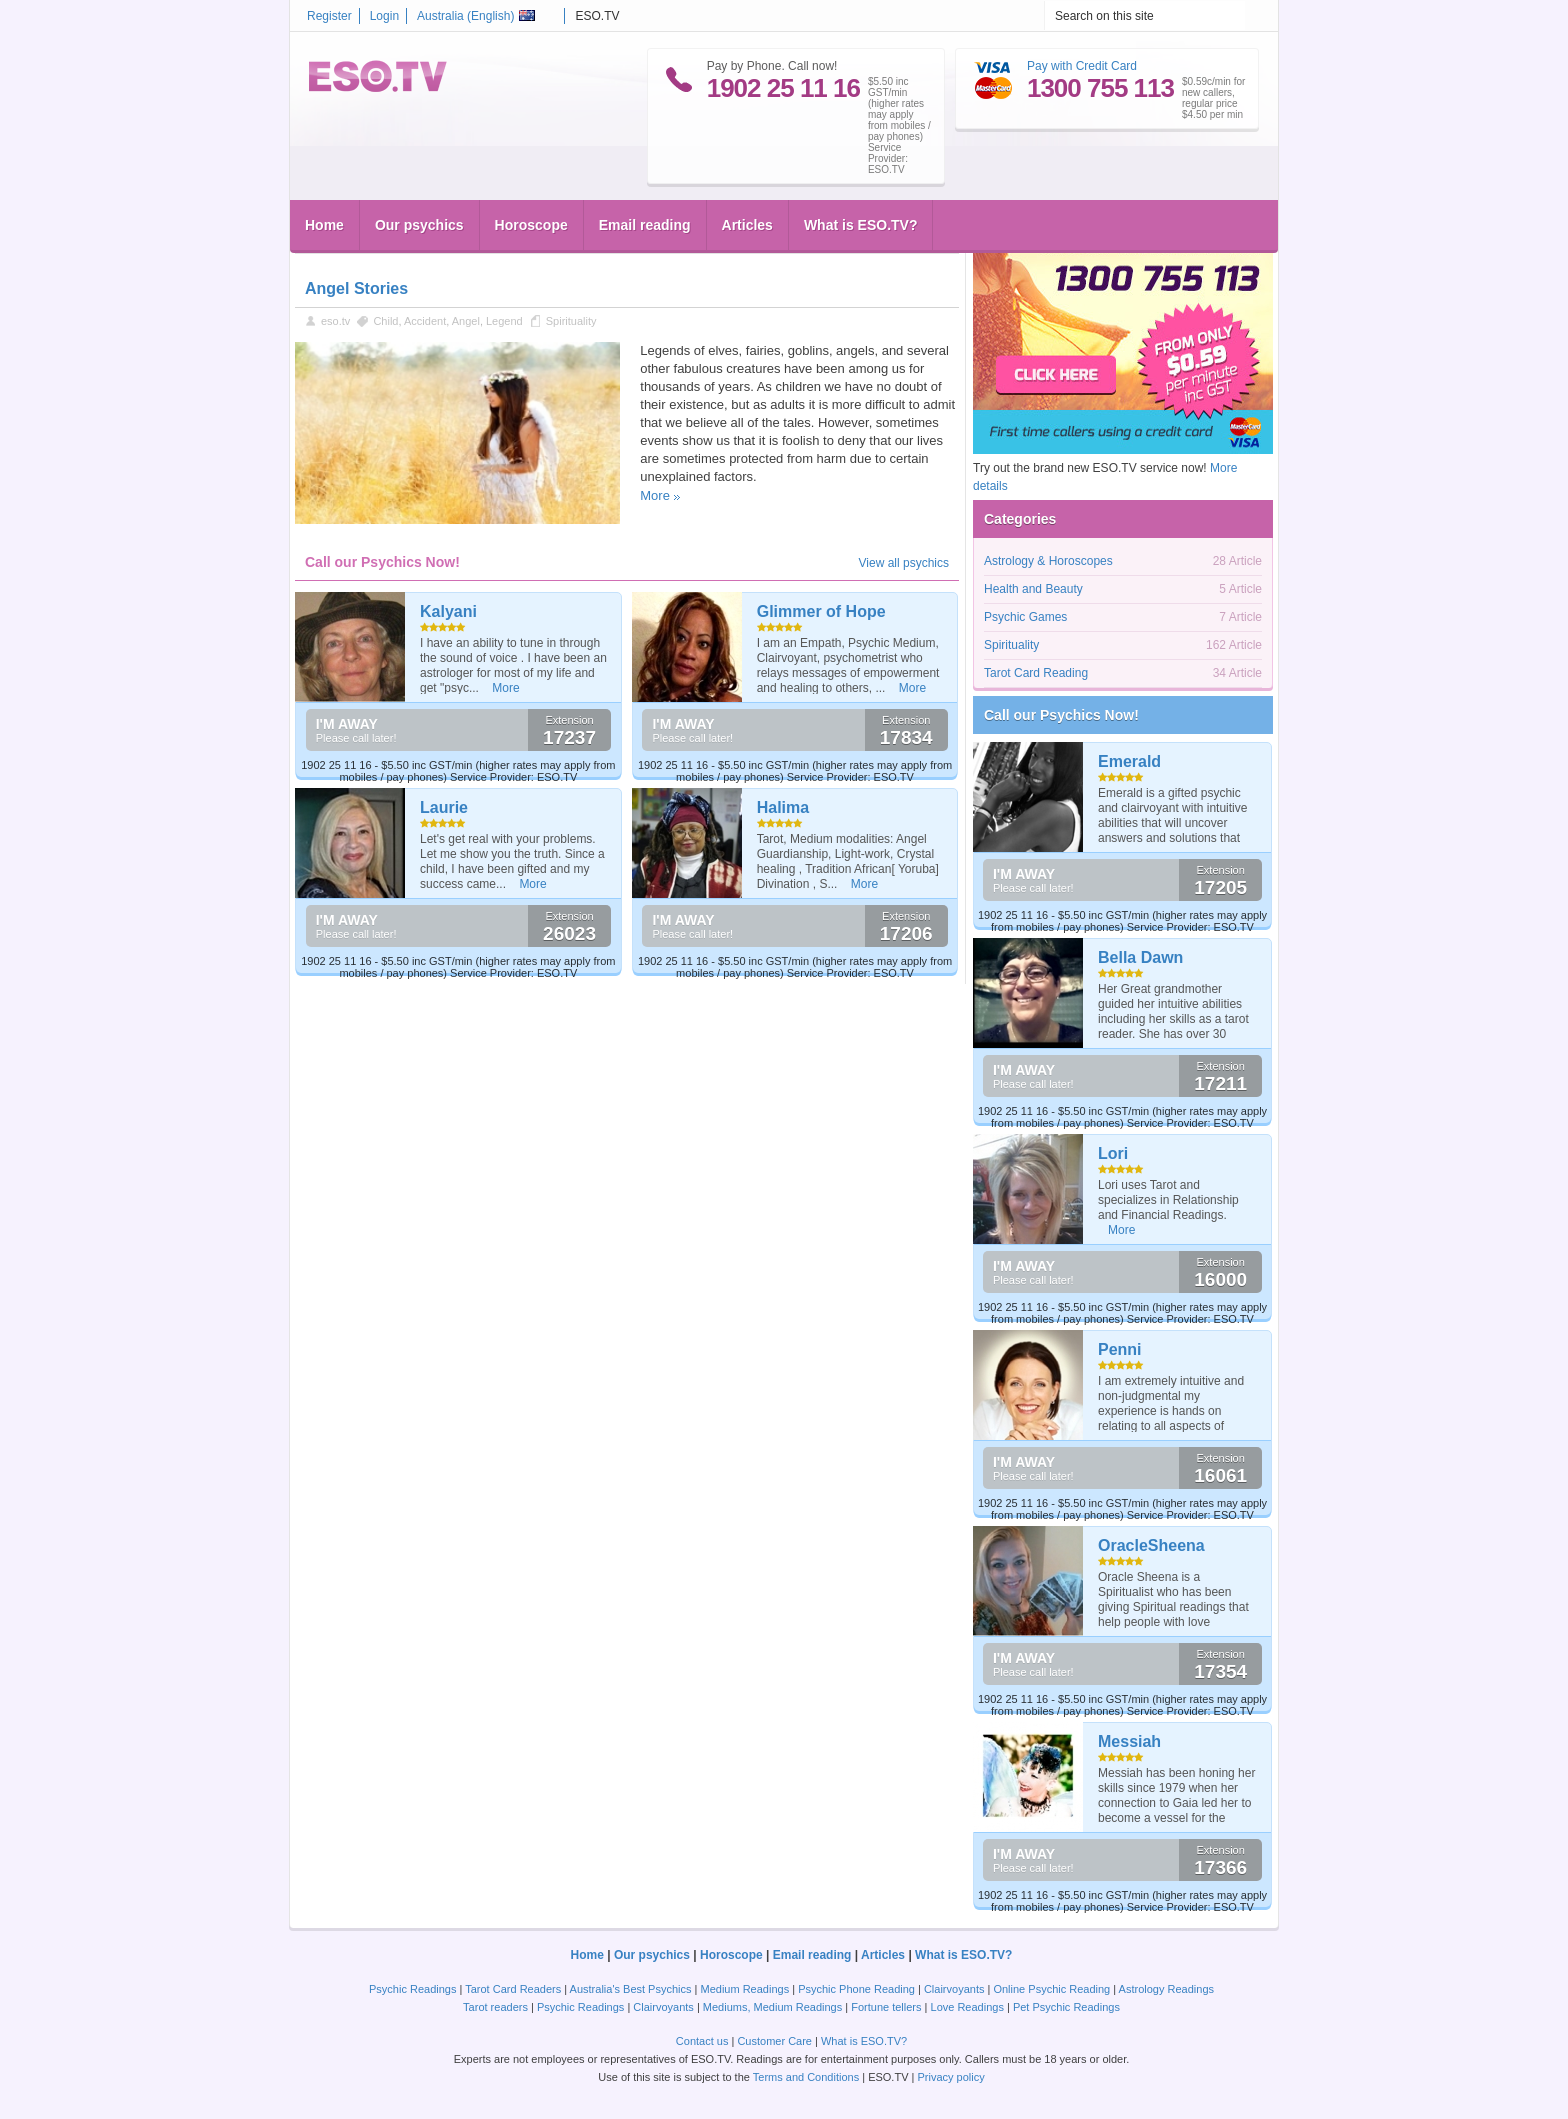 The width and height of the screenshot is (1568, 2119). What do you see at coordinates (425, 321) in the screenshot?
I see `Accident` at bounding box center [425, 321].